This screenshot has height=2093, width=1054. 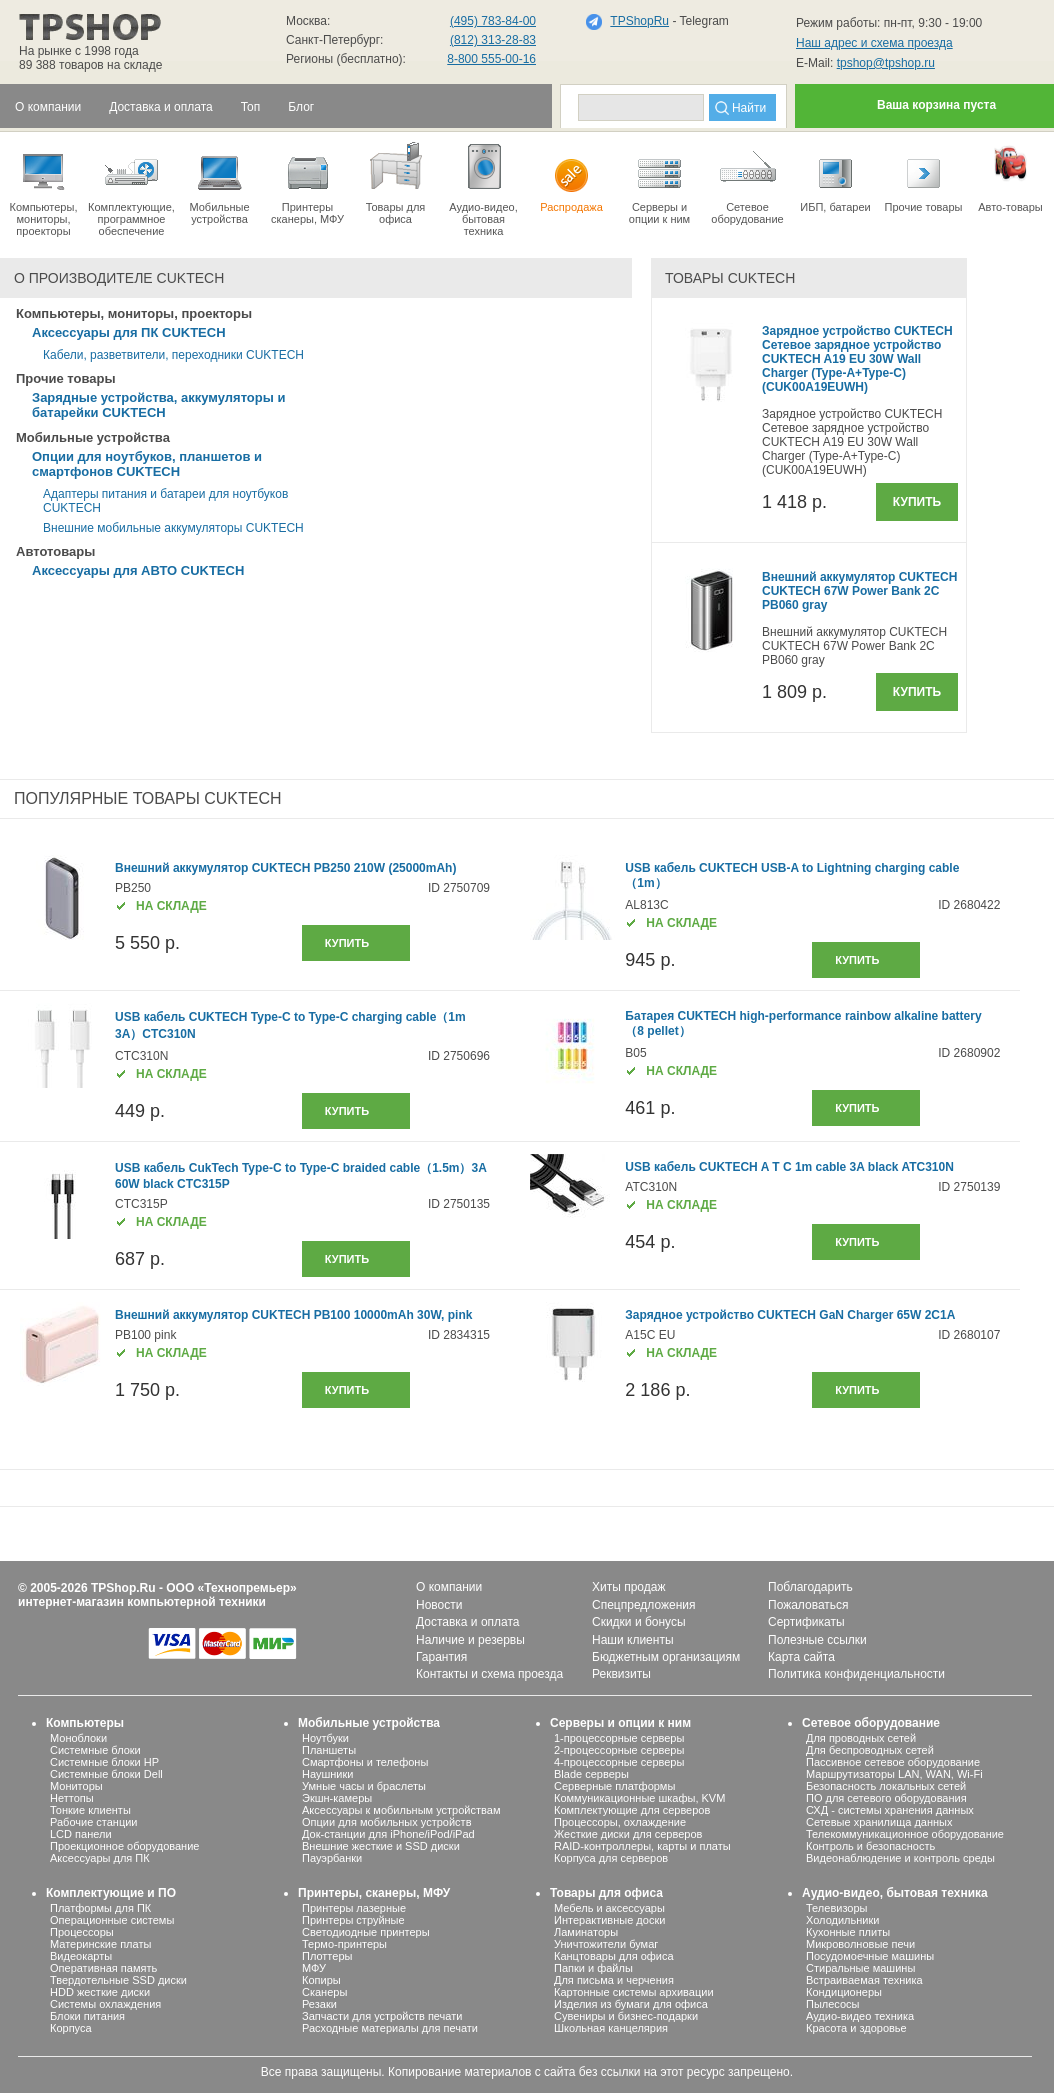 I want to click on Комплектующие для серверов, so click(x=632, y=1810).